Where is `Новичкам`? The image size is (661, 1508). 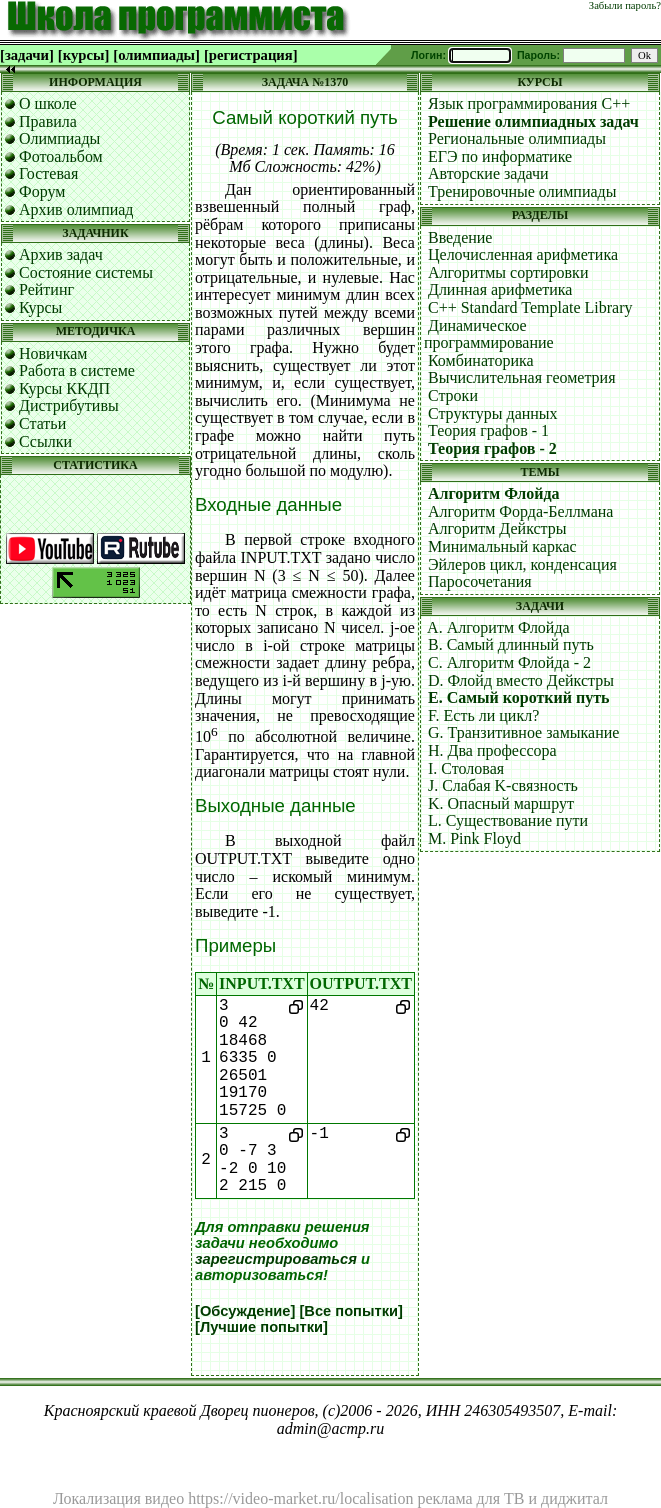
Новичкам is located at coordinates (53, 353).